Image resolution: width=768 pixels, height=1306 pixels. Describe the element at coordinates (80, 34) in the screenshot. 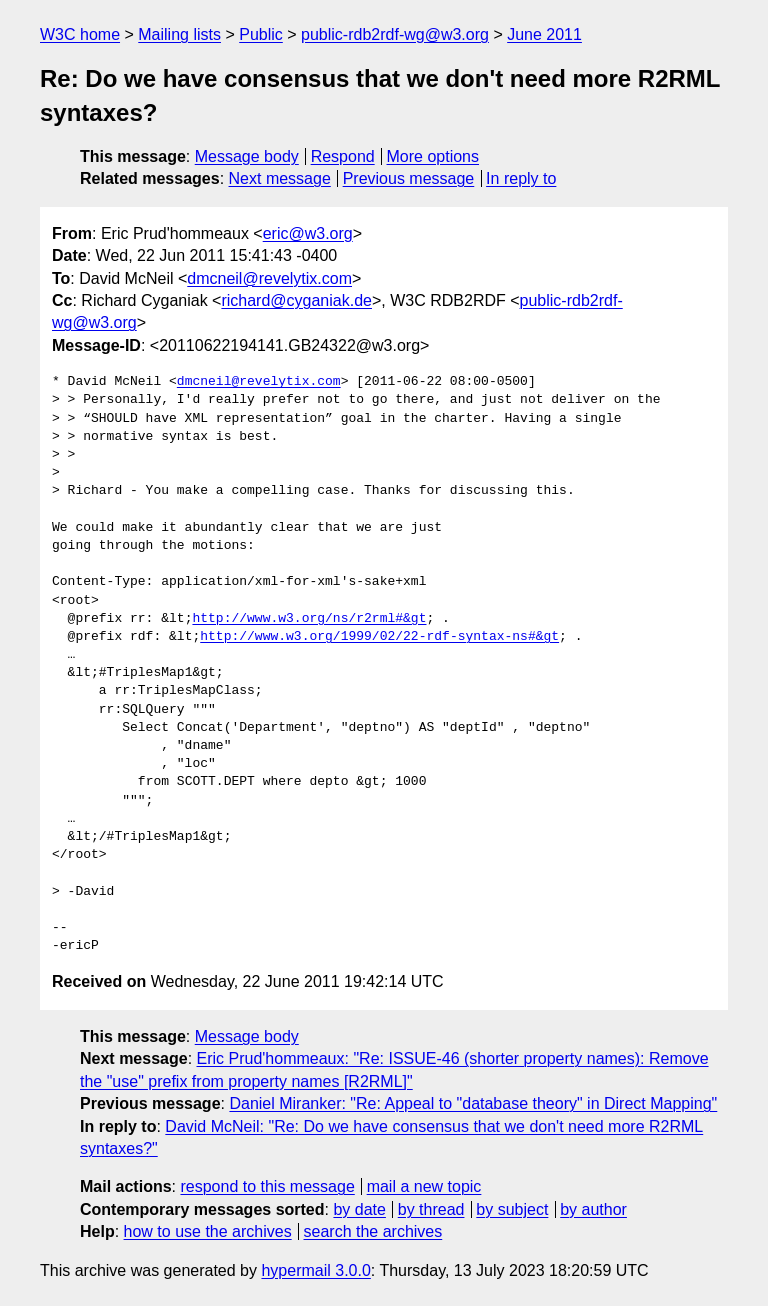

I see `W3C home` at that location.